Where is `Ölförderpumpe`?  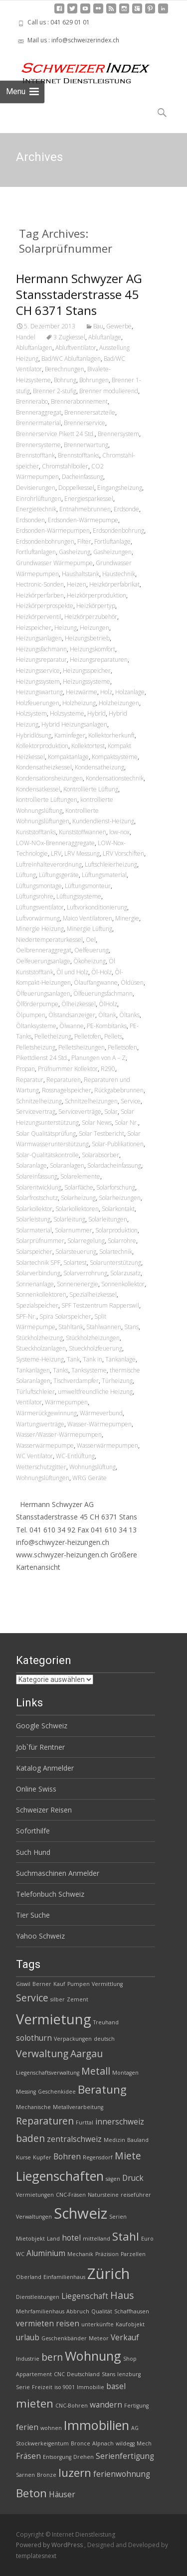
Ölförderpumpe is located at coordinates (37, 1004).